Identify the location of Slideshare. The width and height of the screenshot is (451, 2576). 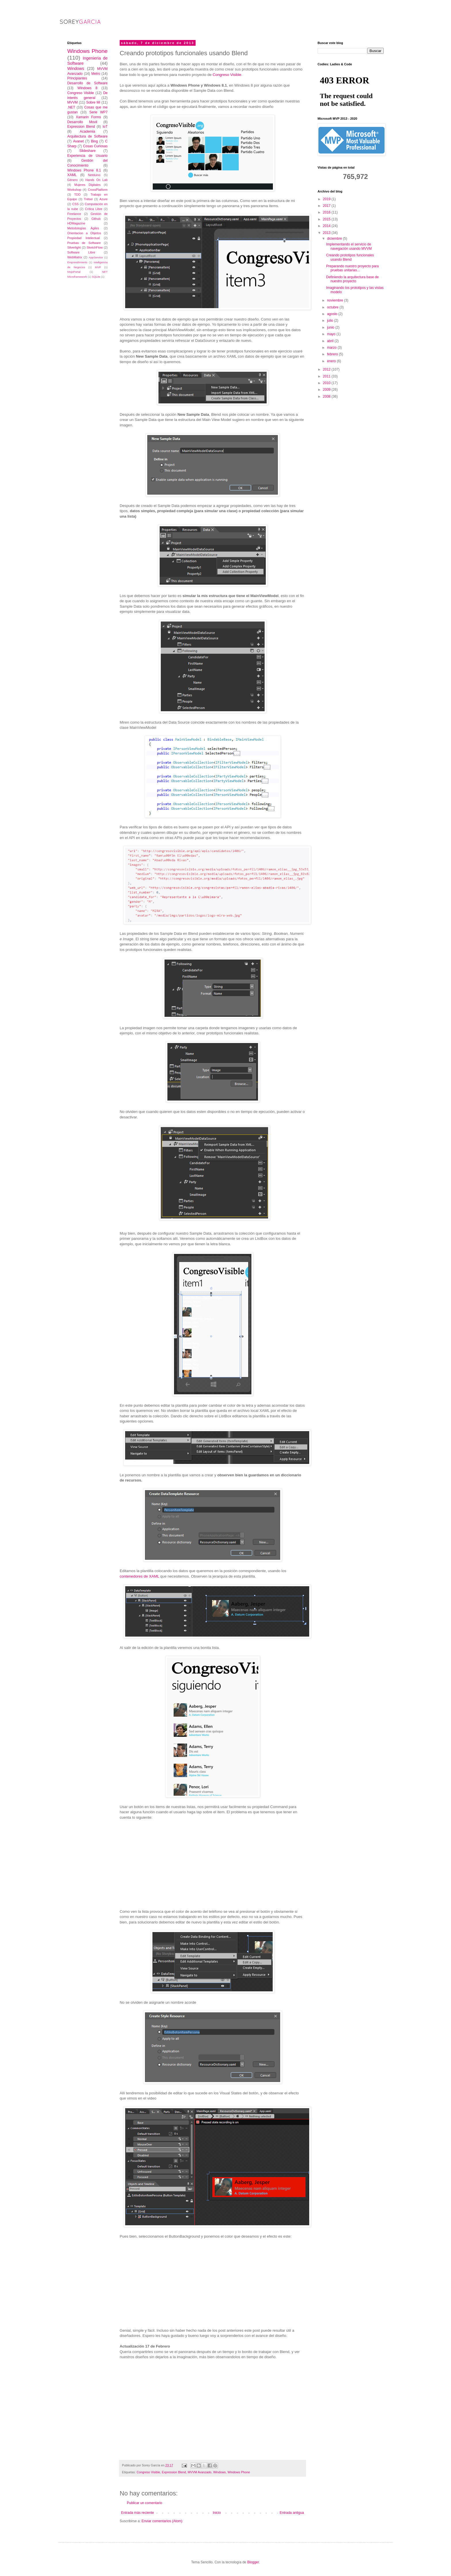
(87, 151).